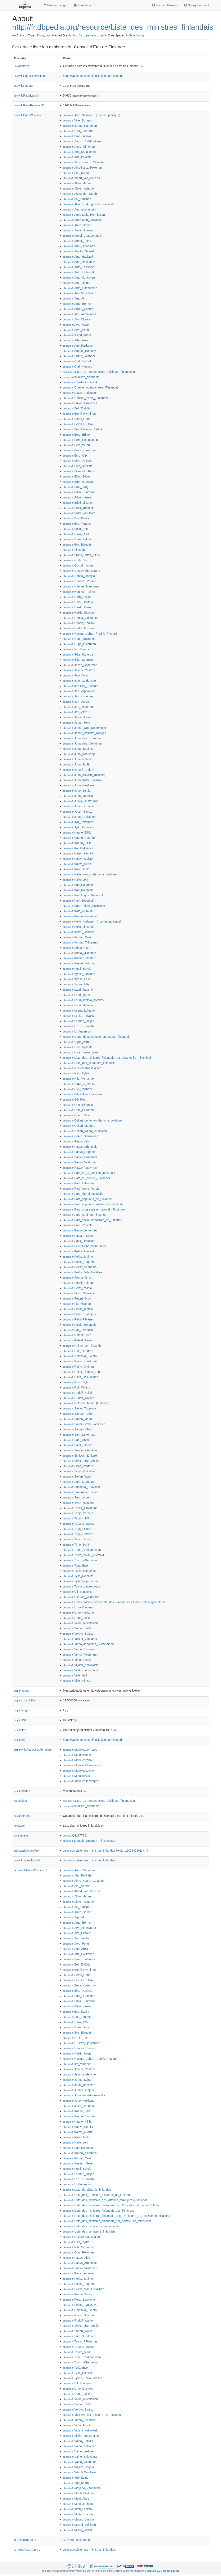 The image size is (221, 2576). What do you see at coordinates (78, 654) in the screenshot?
I see `:Ilkka_Kanerva` at bounding box center [78, 654].